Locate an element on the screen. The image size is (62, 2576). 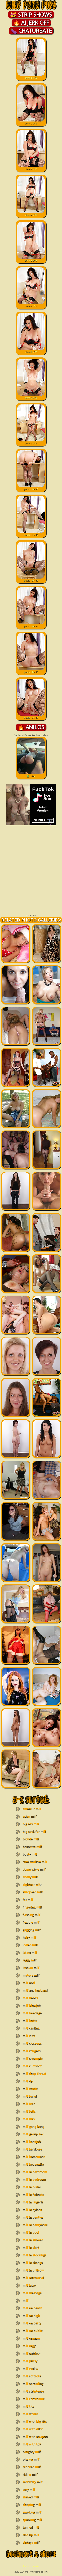
ebony milf is located at coordinates (30, 1877).